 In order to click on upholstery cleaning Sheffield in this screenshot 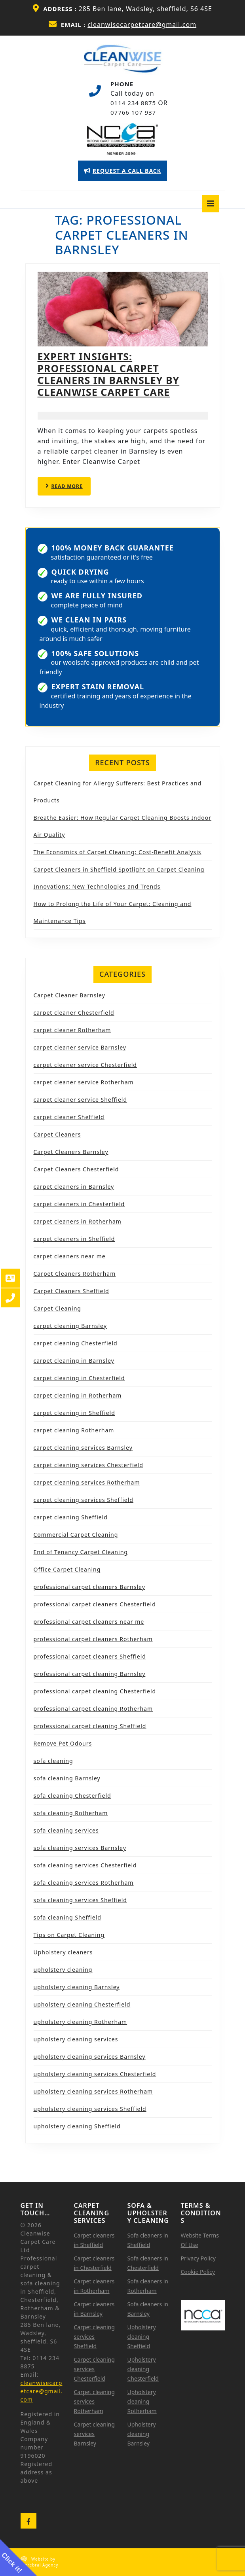, I will do `click(77, 2126)`.